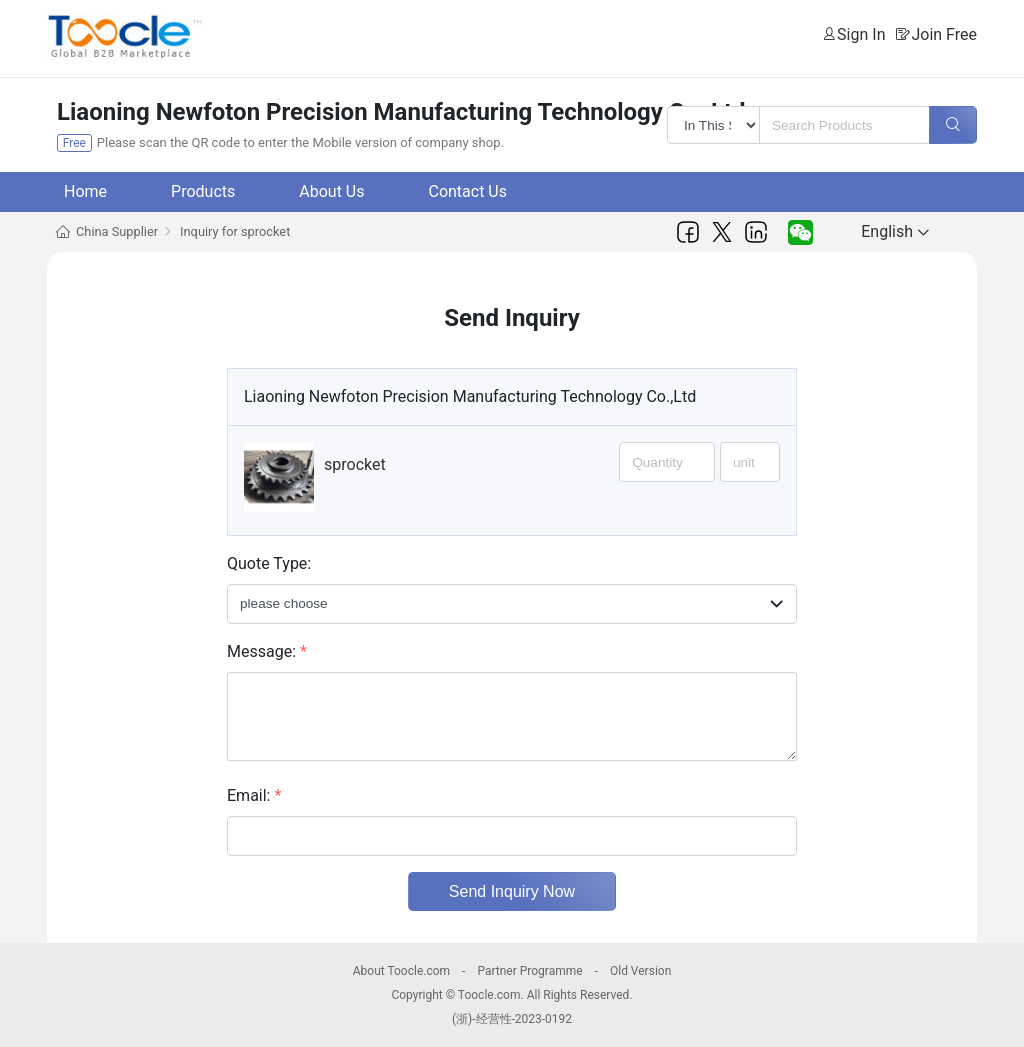 This screenshot has width=1024, height=1047. I want to click on Message:, so click(267, 651).